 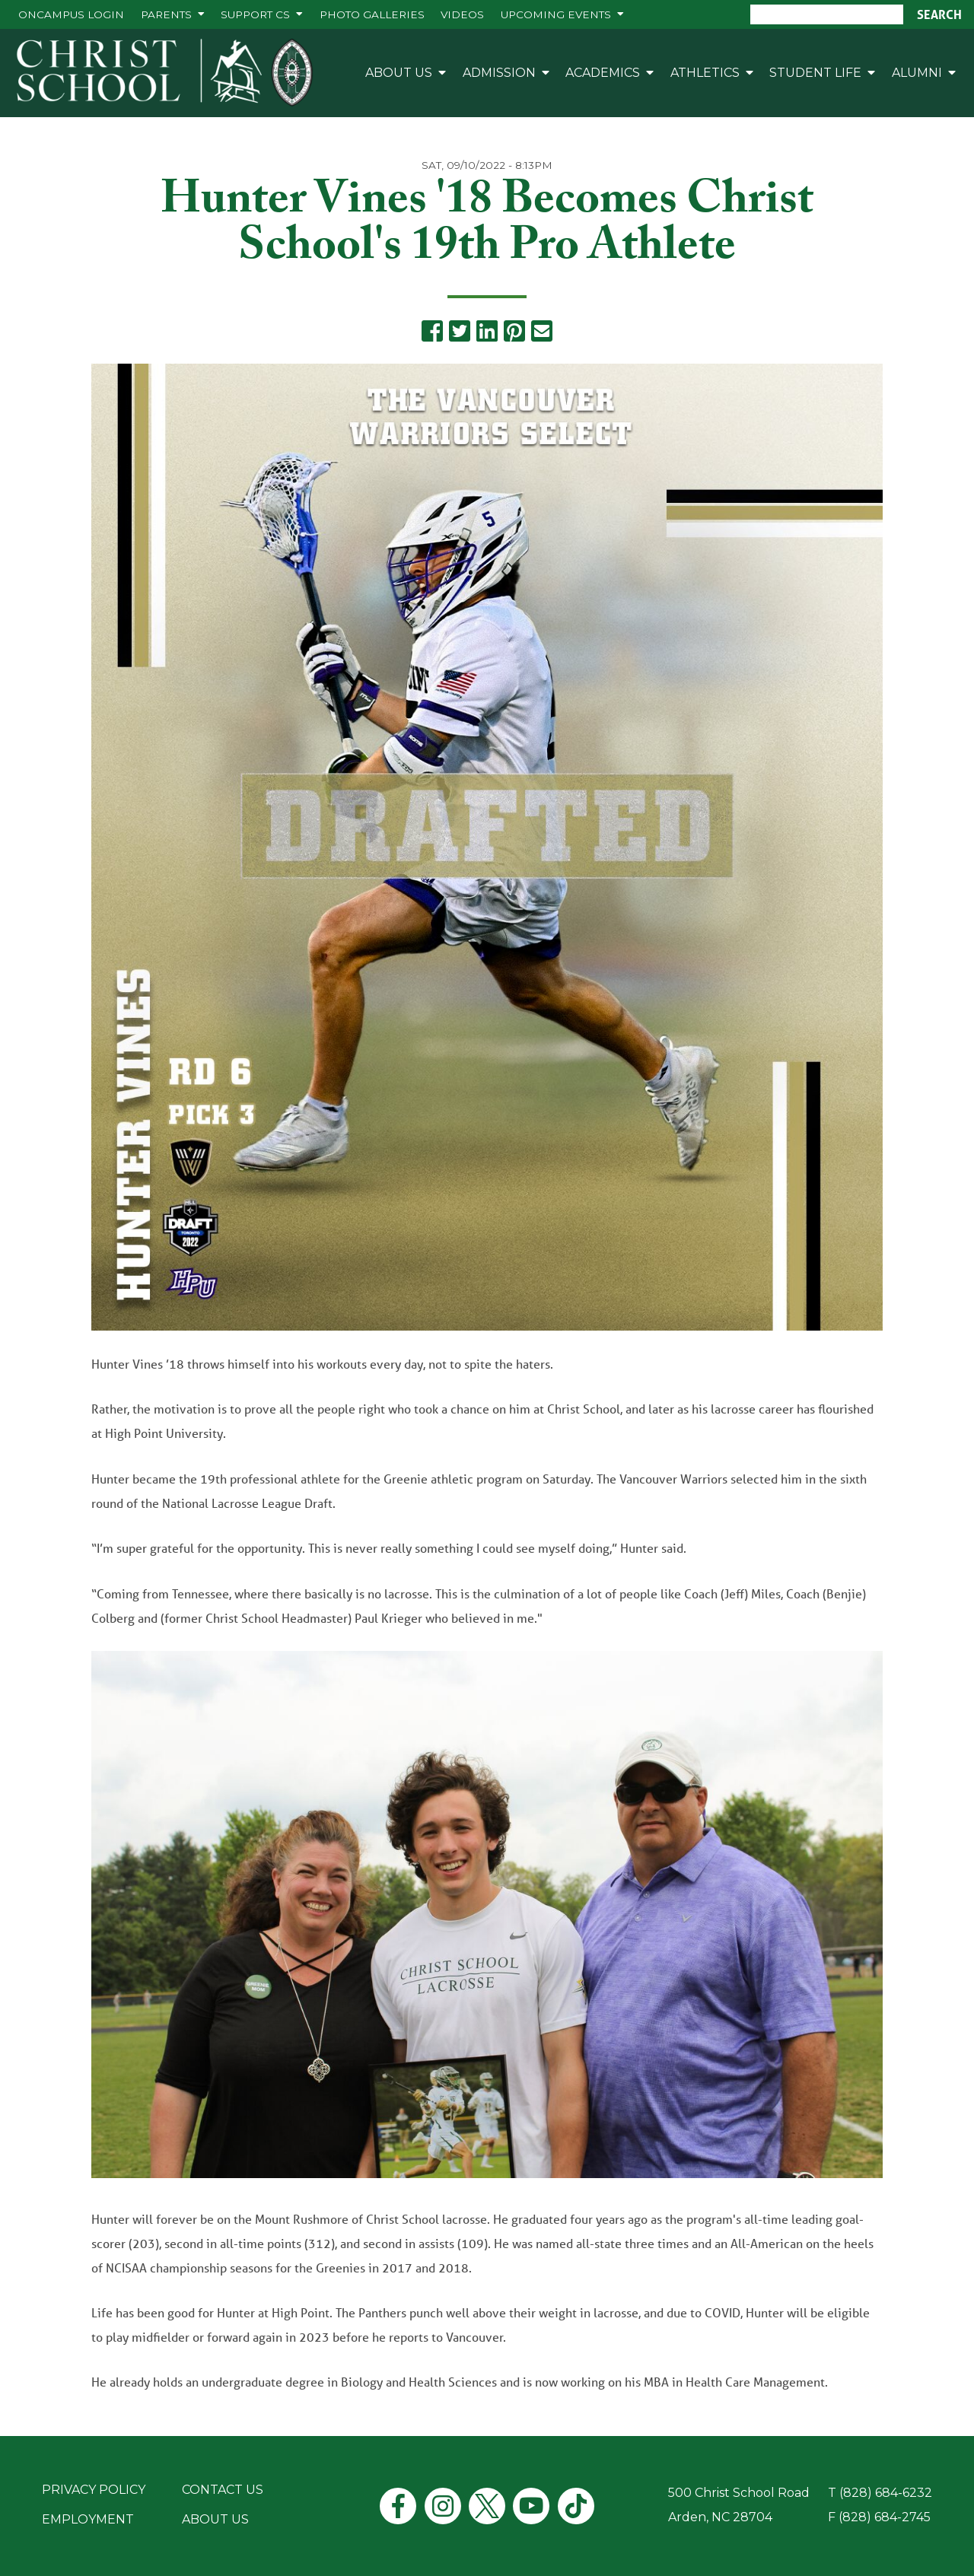 What do you see at coordinates (166, 14) in the screenshot?
I see `Parents` at bounding box center [166, 14].